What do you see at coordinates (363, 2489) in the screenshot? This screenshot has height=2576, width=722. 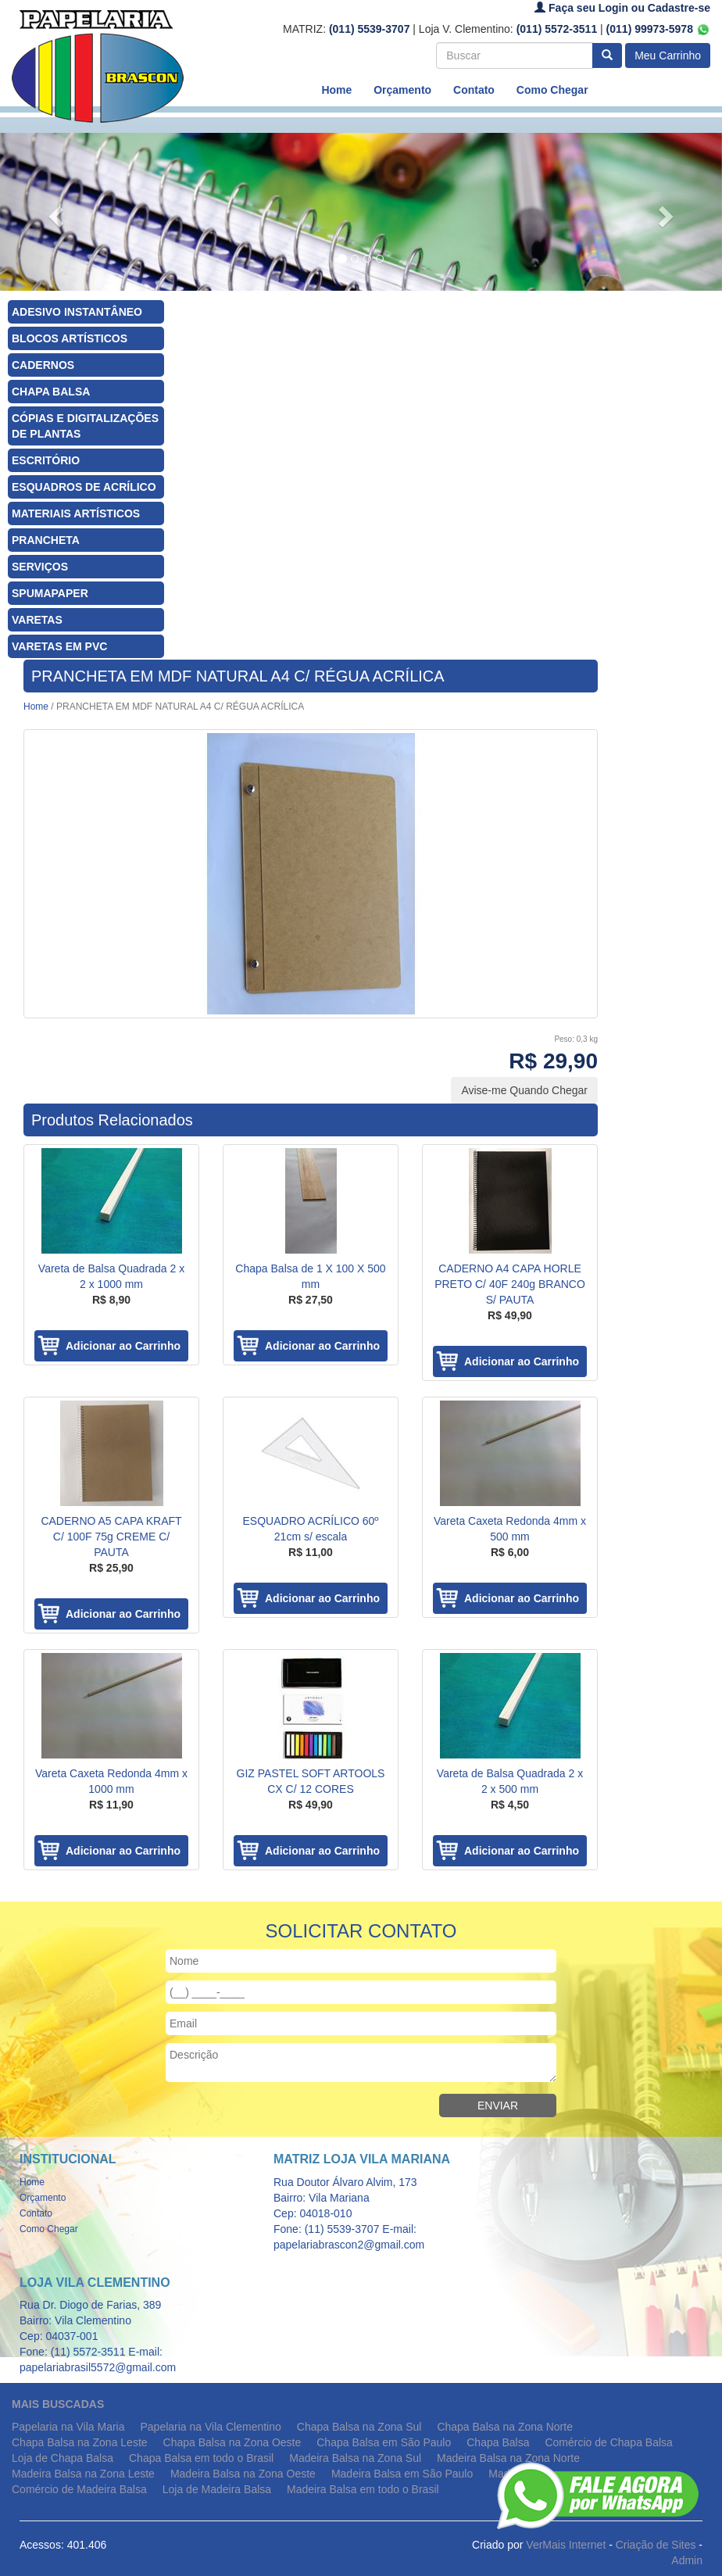 I see `Madeira Balsa em todo o Brasil` at bounding box center [363, 2489].